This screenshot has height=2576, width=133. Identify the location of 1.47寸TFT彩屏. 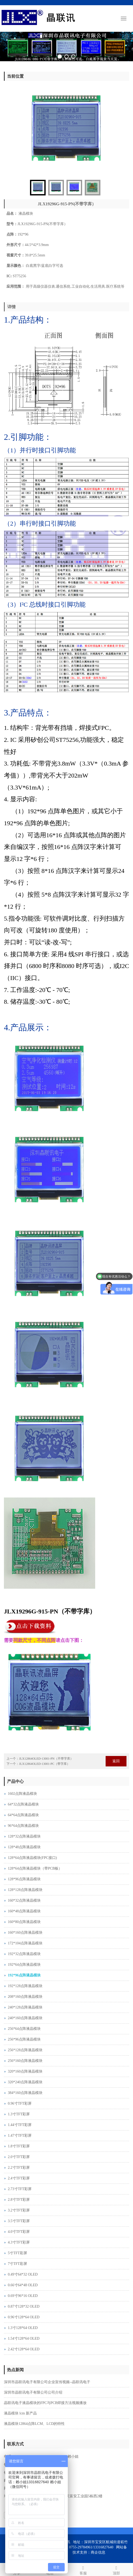
(20, 2135).